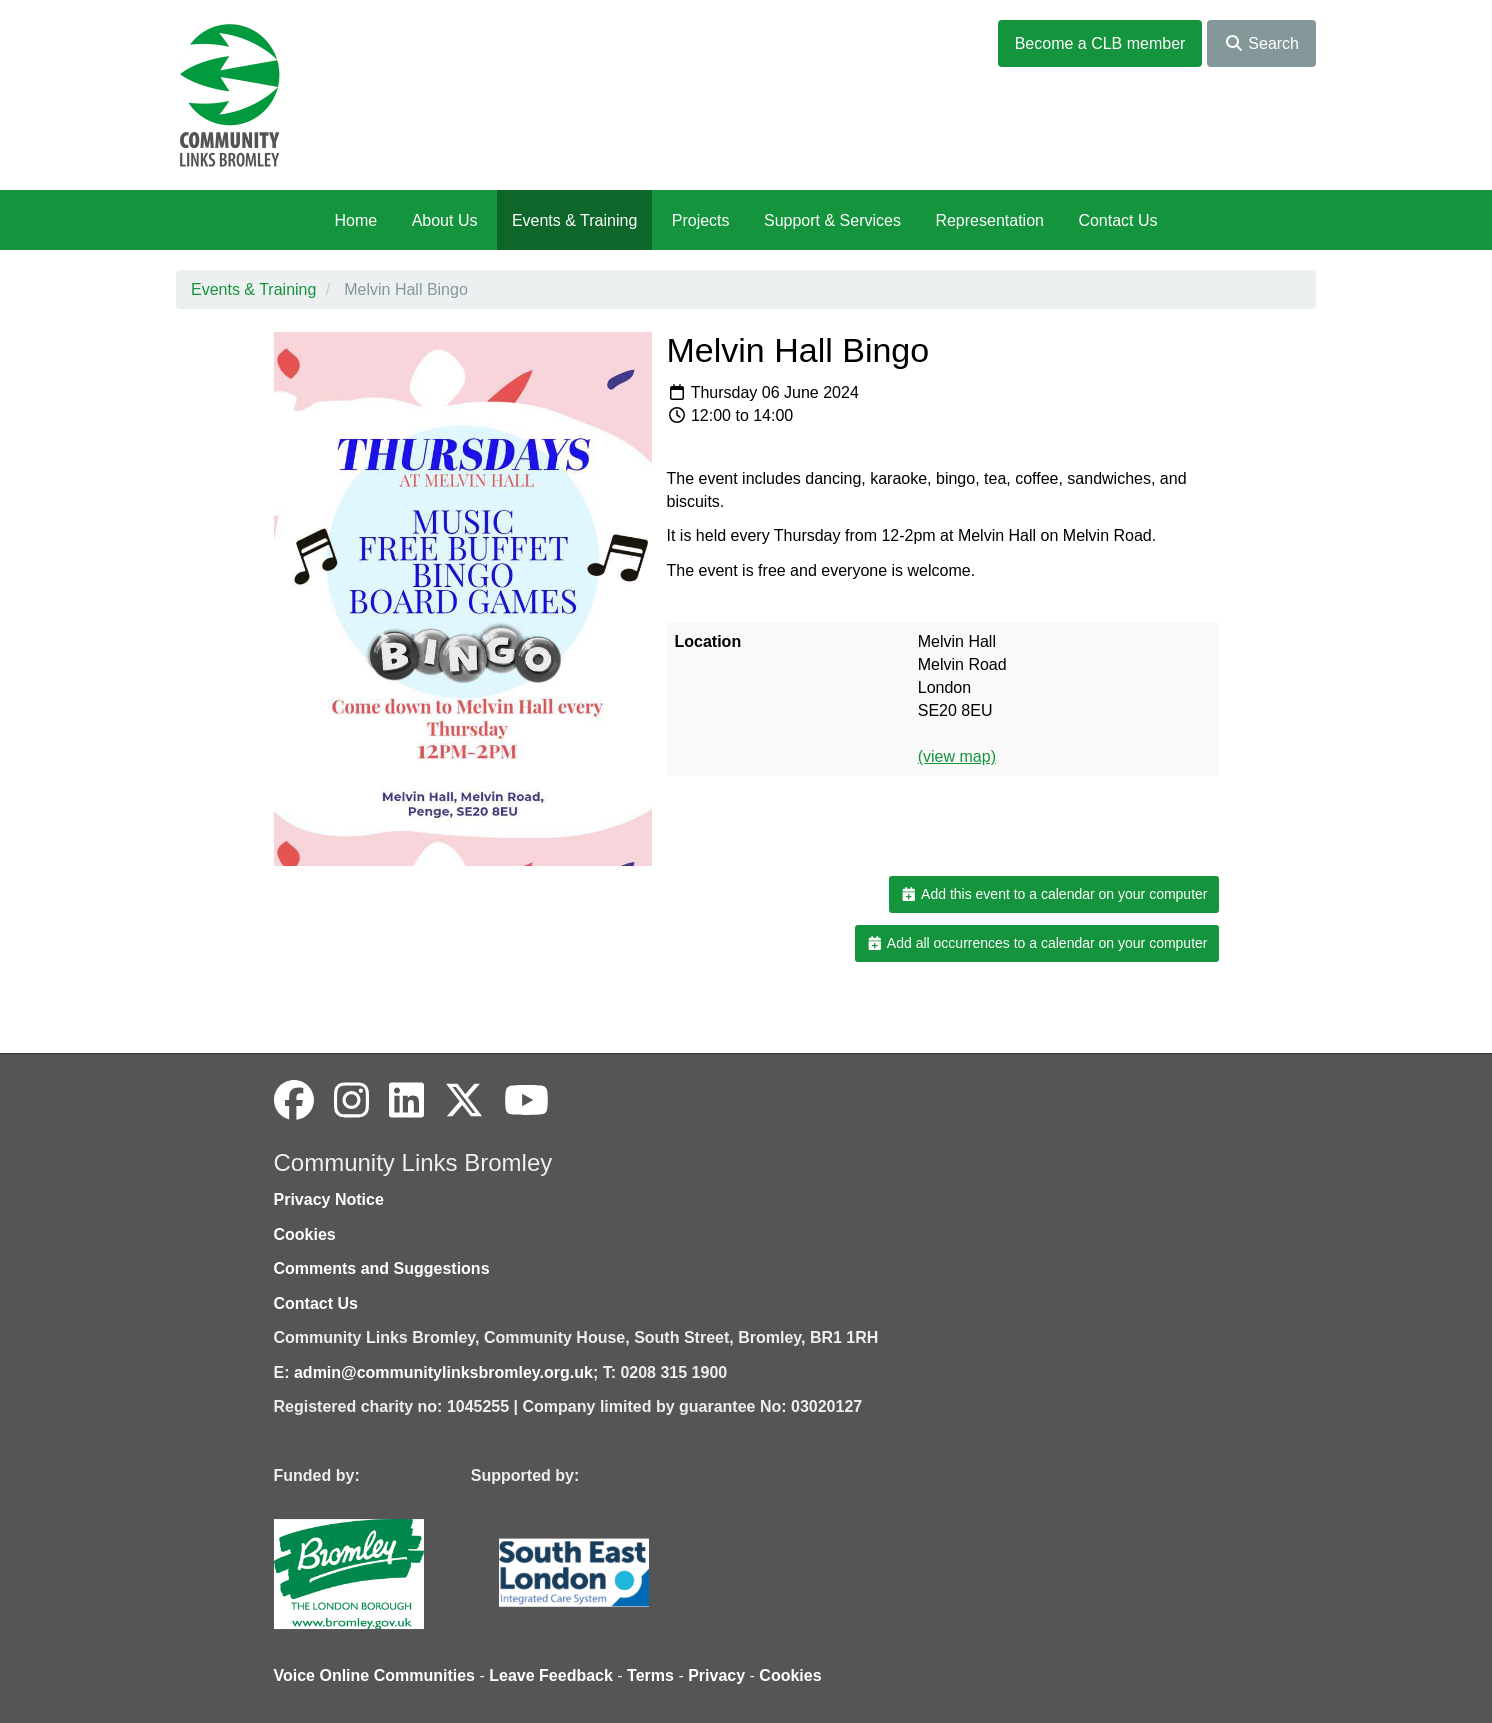  What do you see at coordinates (1100, 43) in the screenshot?
I see `Become a CLB member` at bounding box center [1100, 43].